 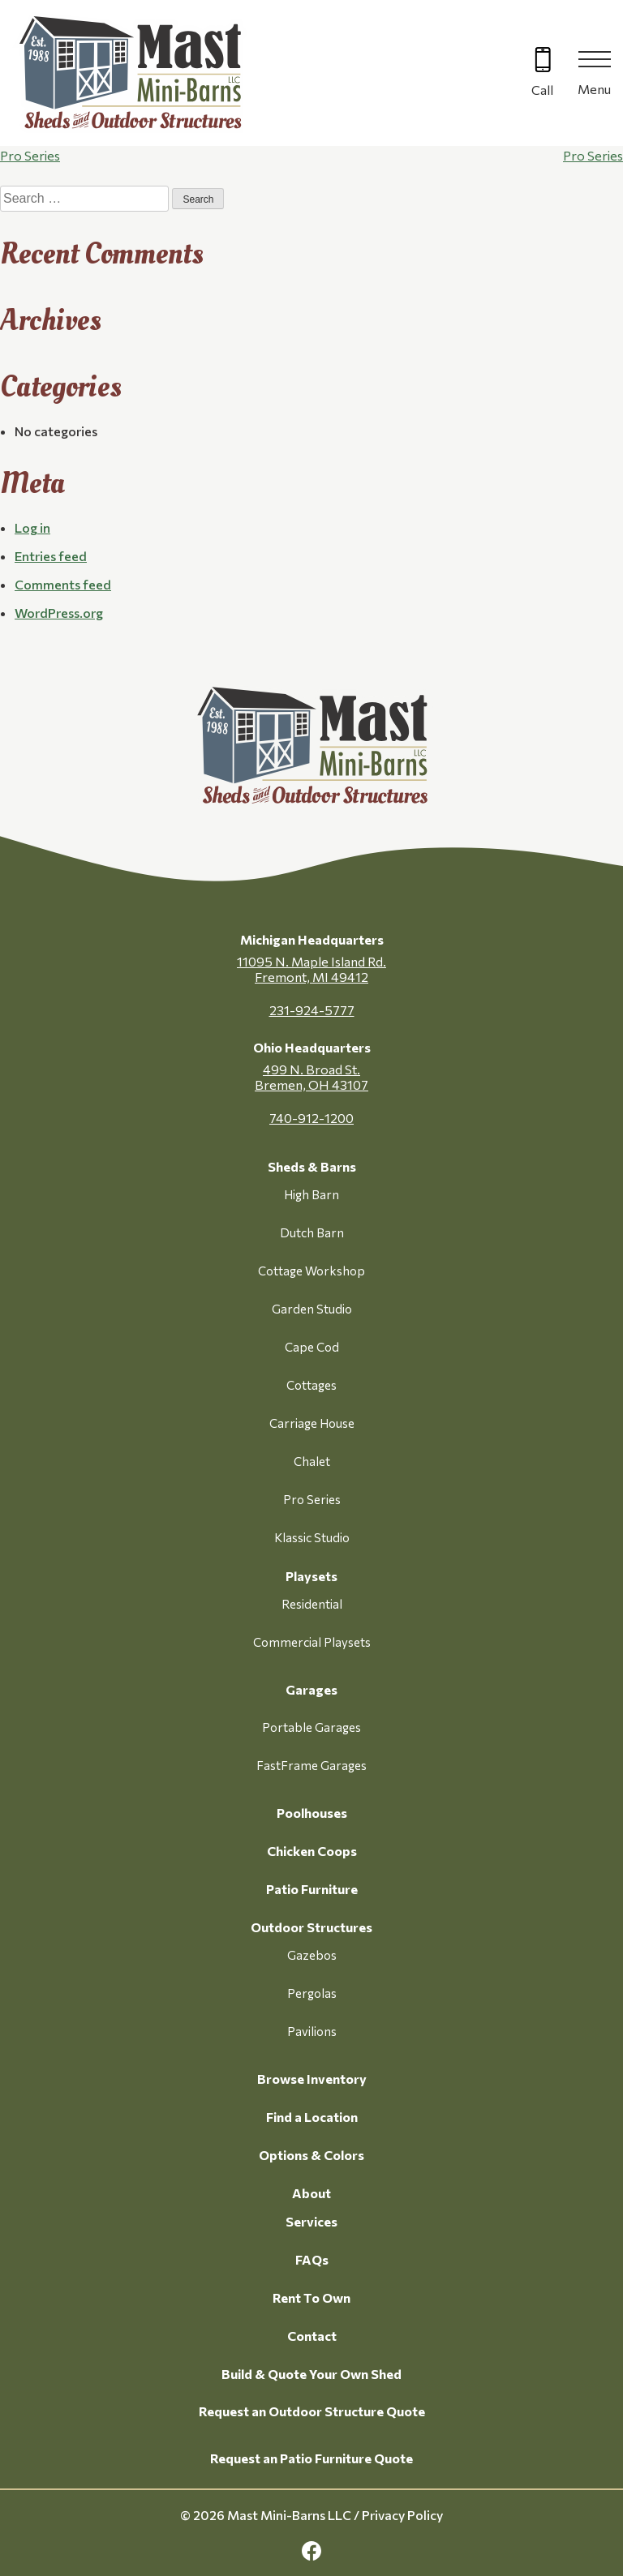 I want to click on Gazebos, so click(x=312, y=1955).